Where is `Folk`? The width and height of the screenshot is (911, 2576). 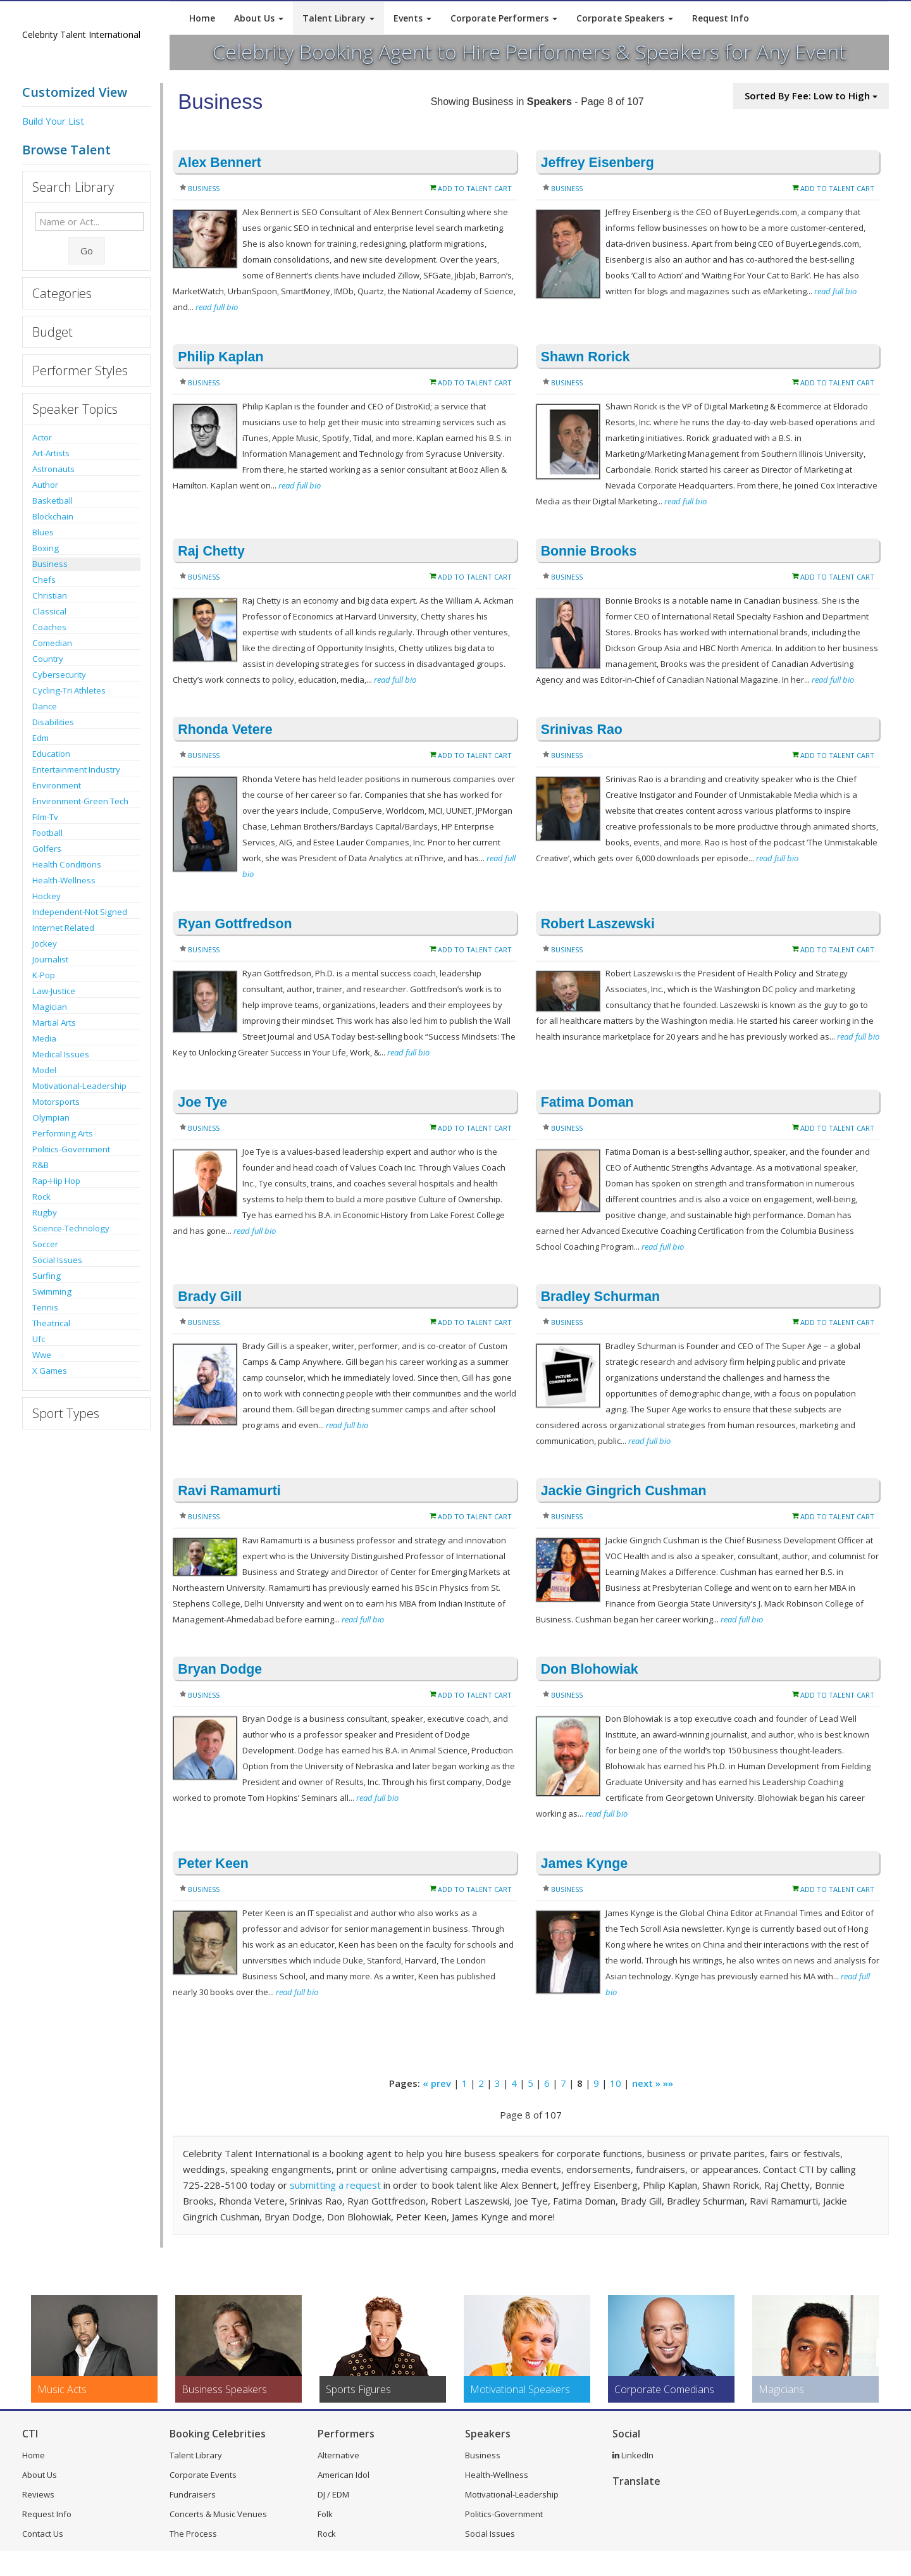
Folk is located at coordinates (325, 2514).